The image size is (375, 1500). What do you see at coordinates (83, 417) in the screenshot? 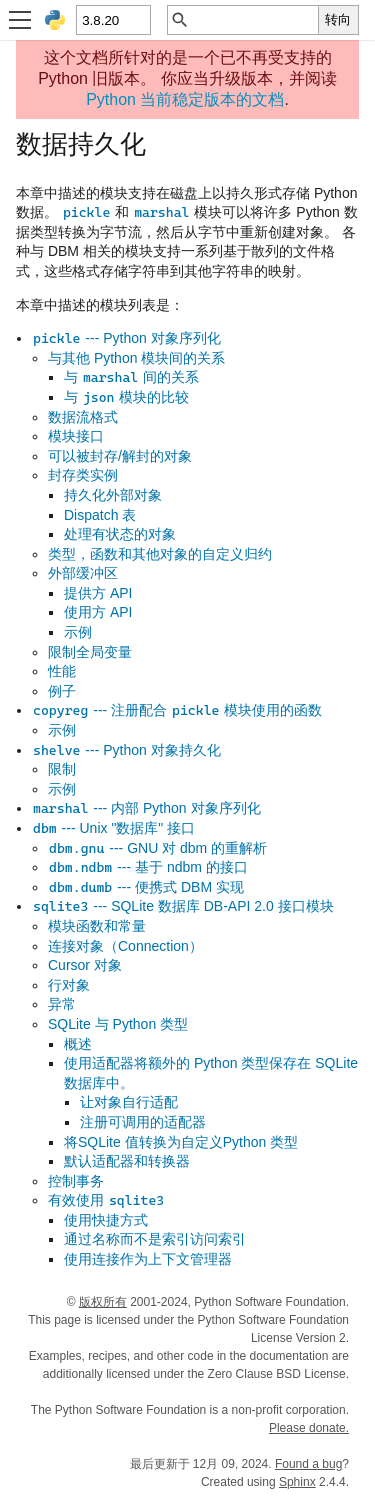
I see `数据流格式` at bounding box center [83, 417].